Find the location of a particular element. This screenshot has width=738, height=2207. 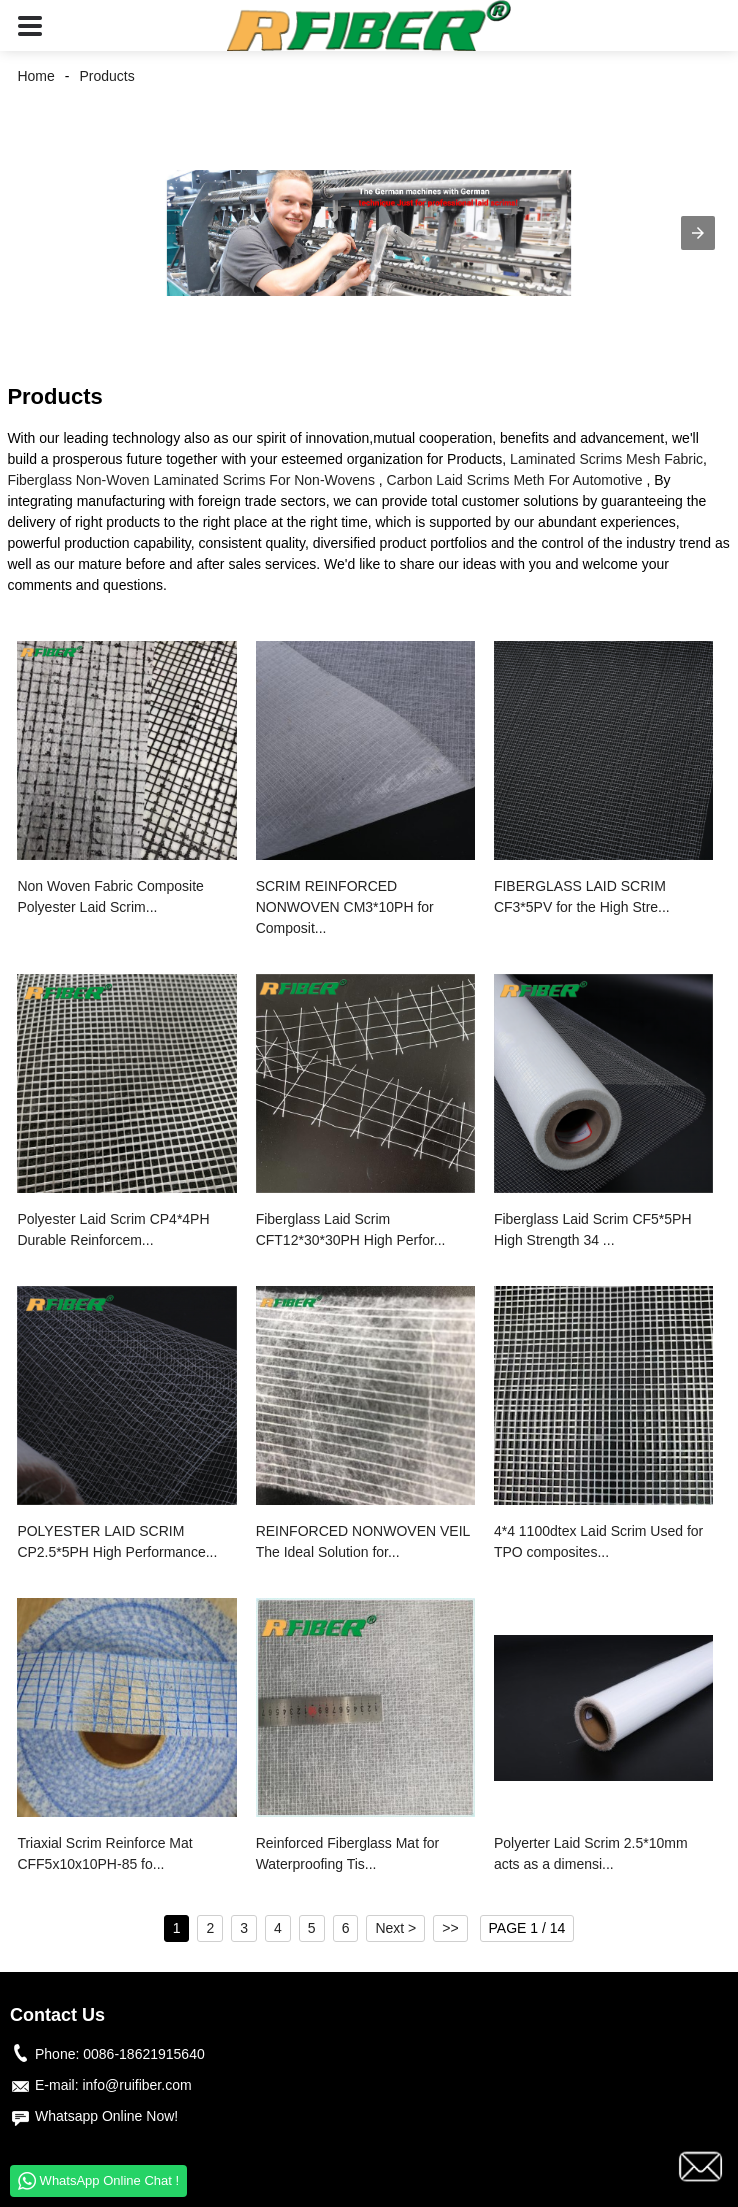

Next > is located at coordinates (395, 1928).